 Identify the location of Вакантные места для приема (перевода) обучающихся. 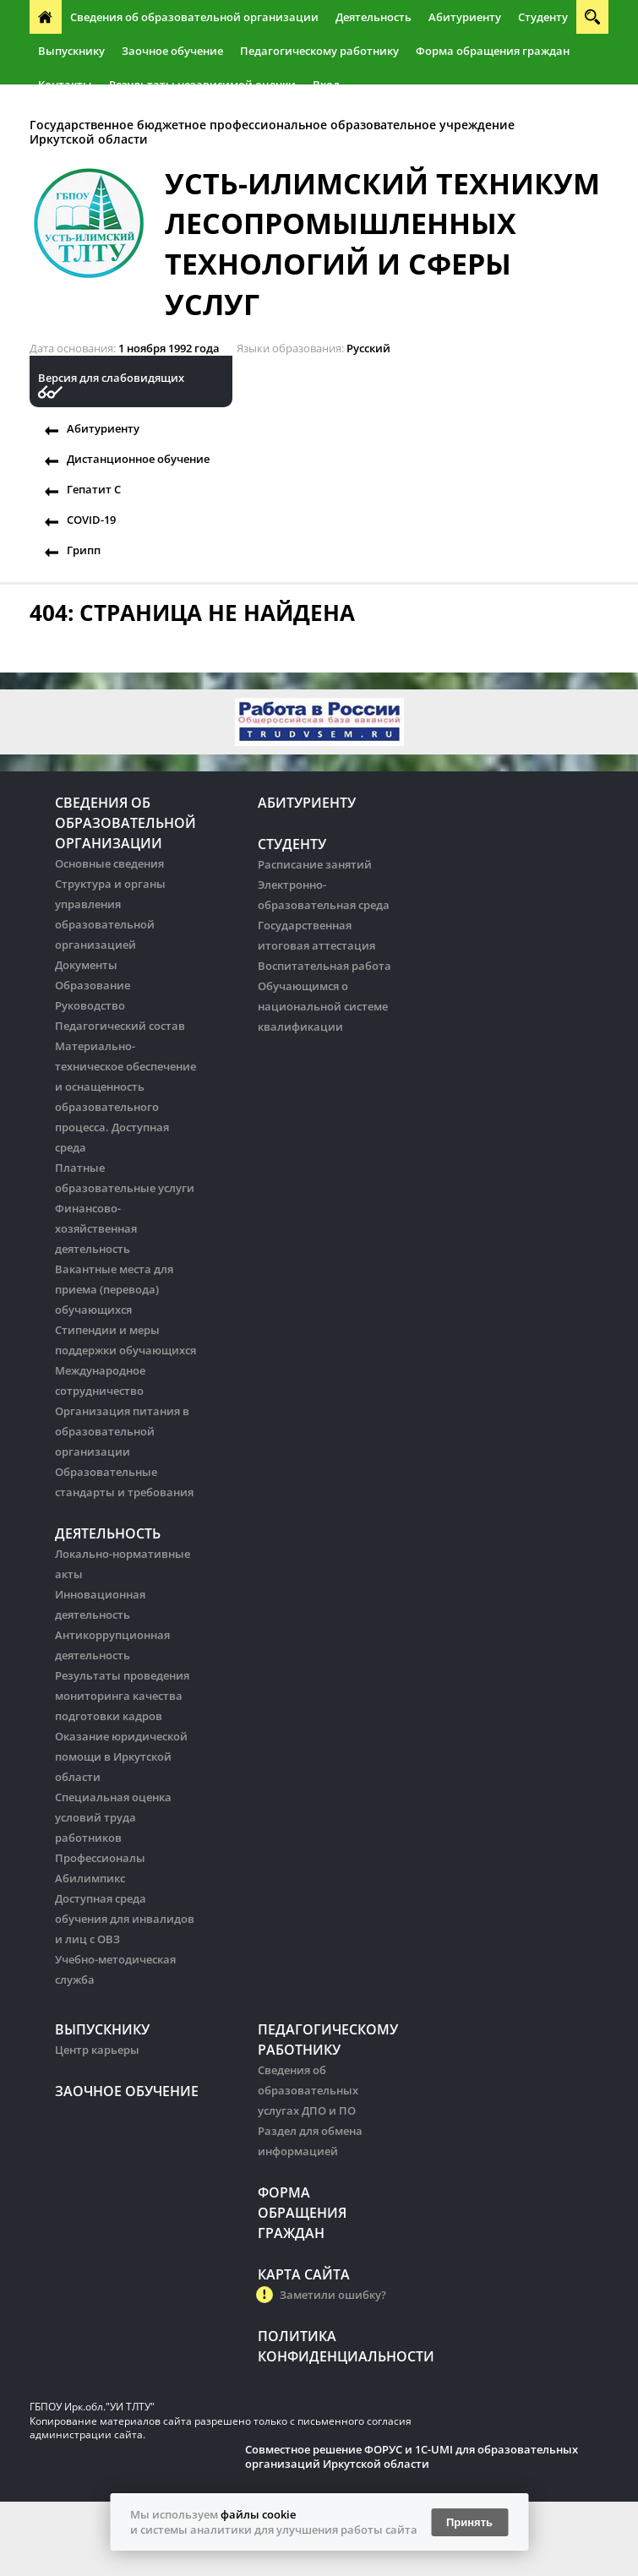
(114, 1289).